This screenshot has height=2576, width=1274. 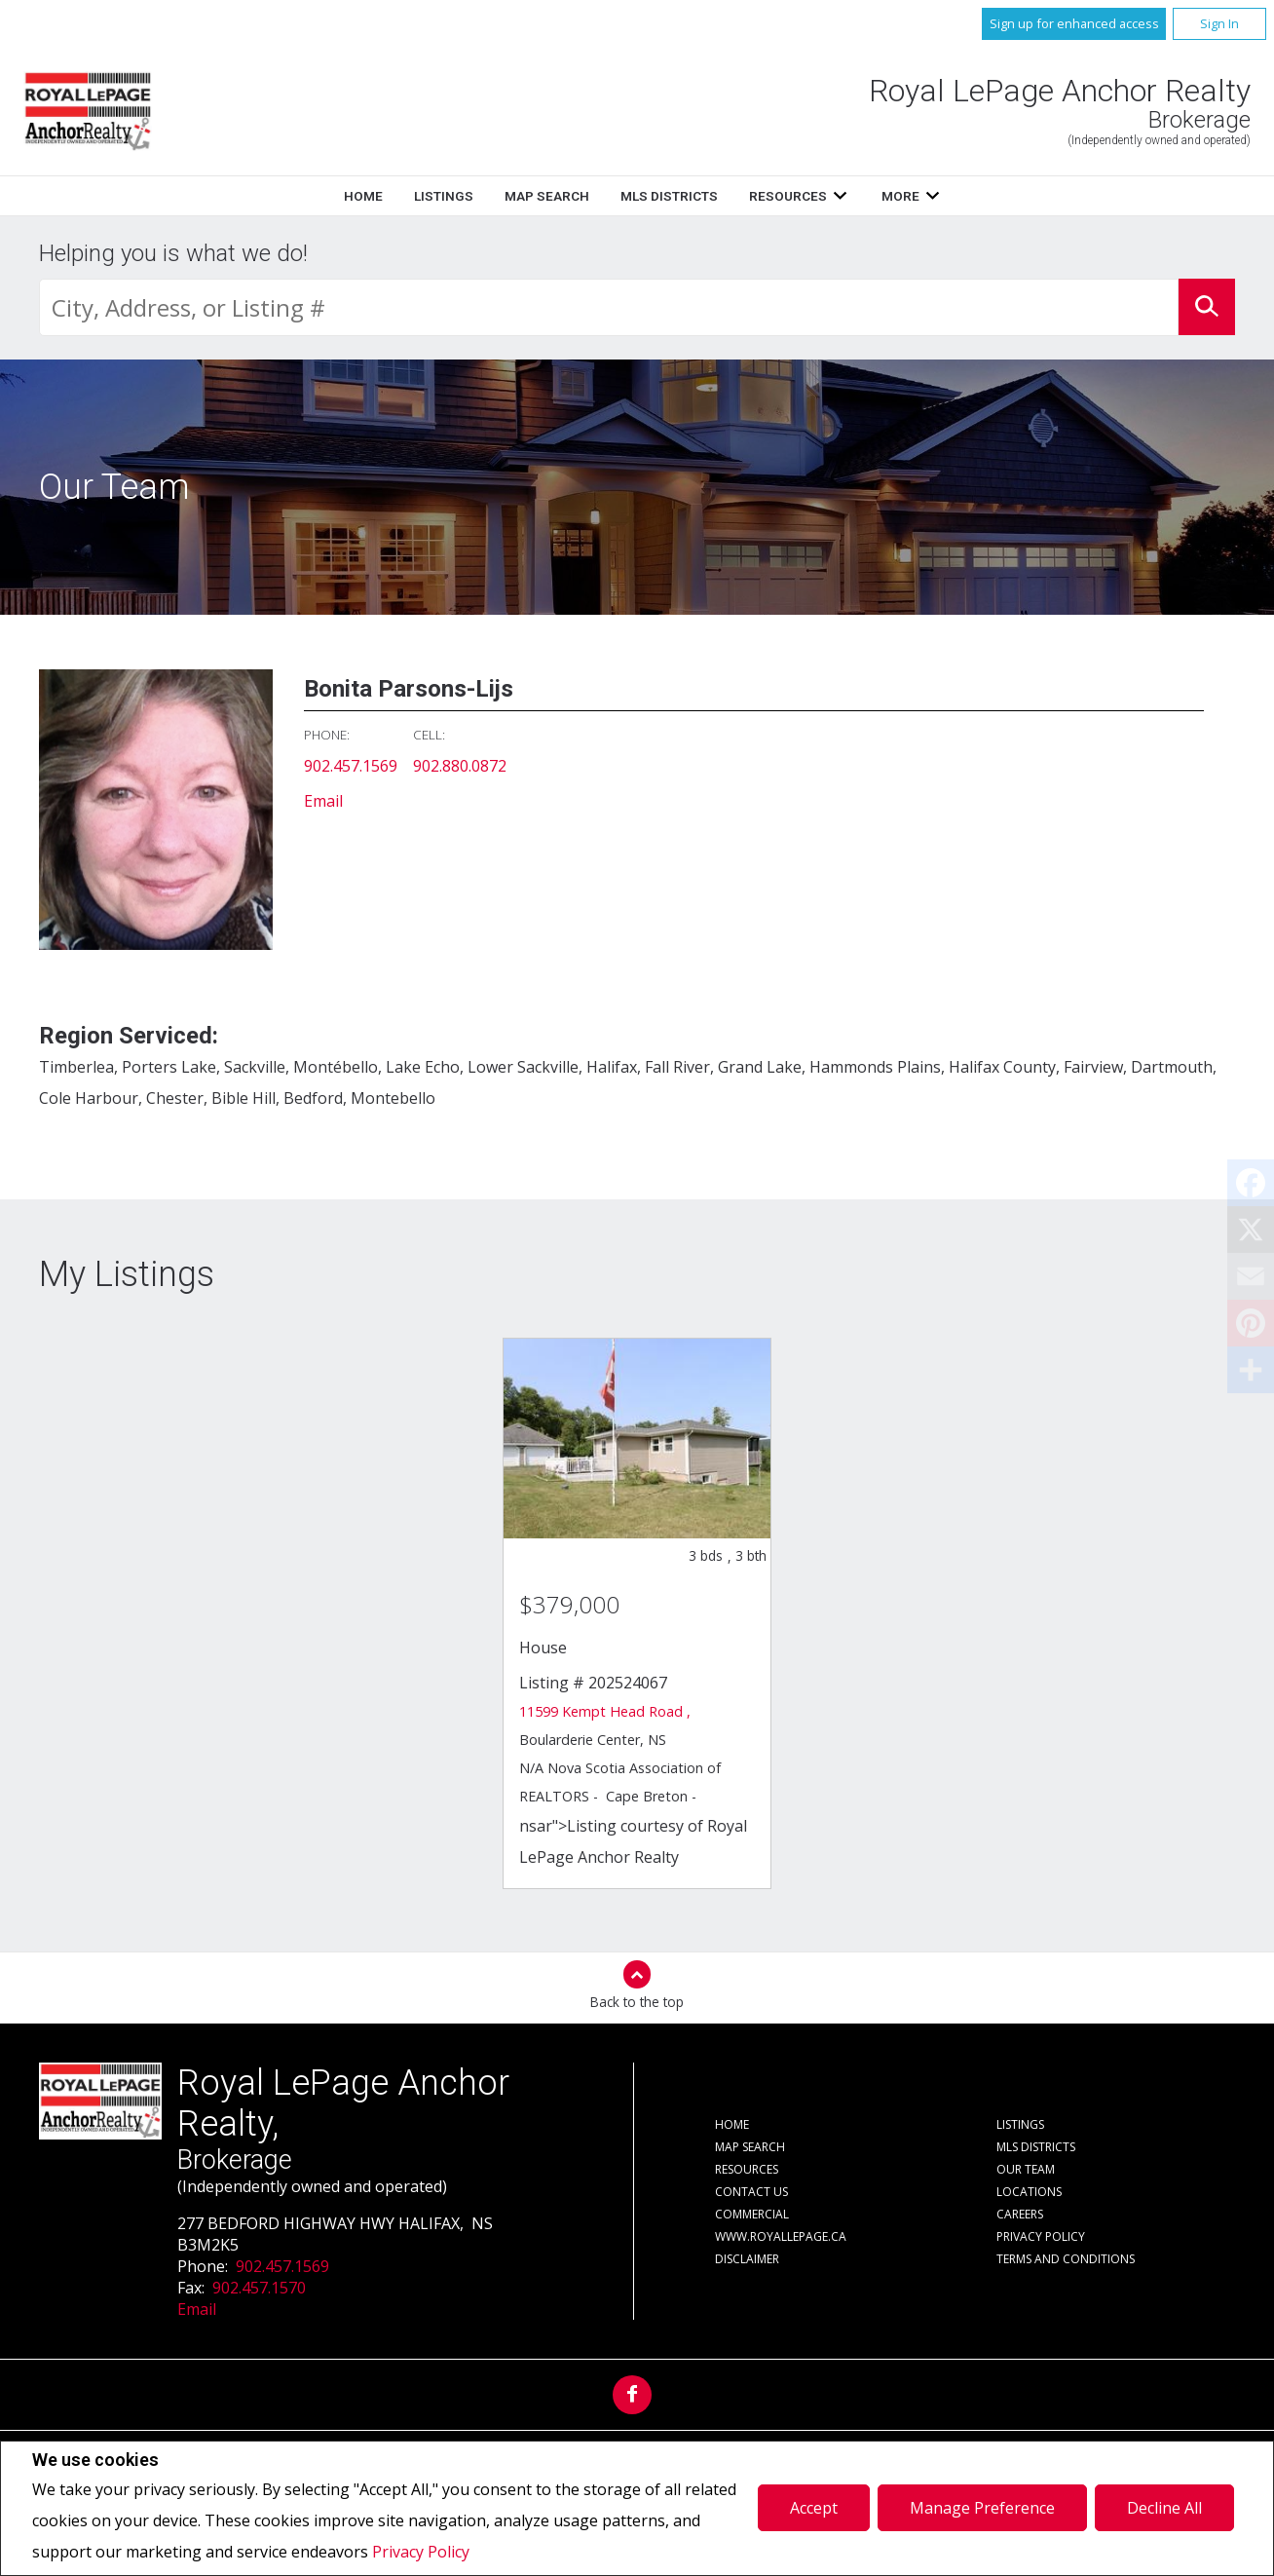 I want to click on Commercial, so click(x=752, y=2214).